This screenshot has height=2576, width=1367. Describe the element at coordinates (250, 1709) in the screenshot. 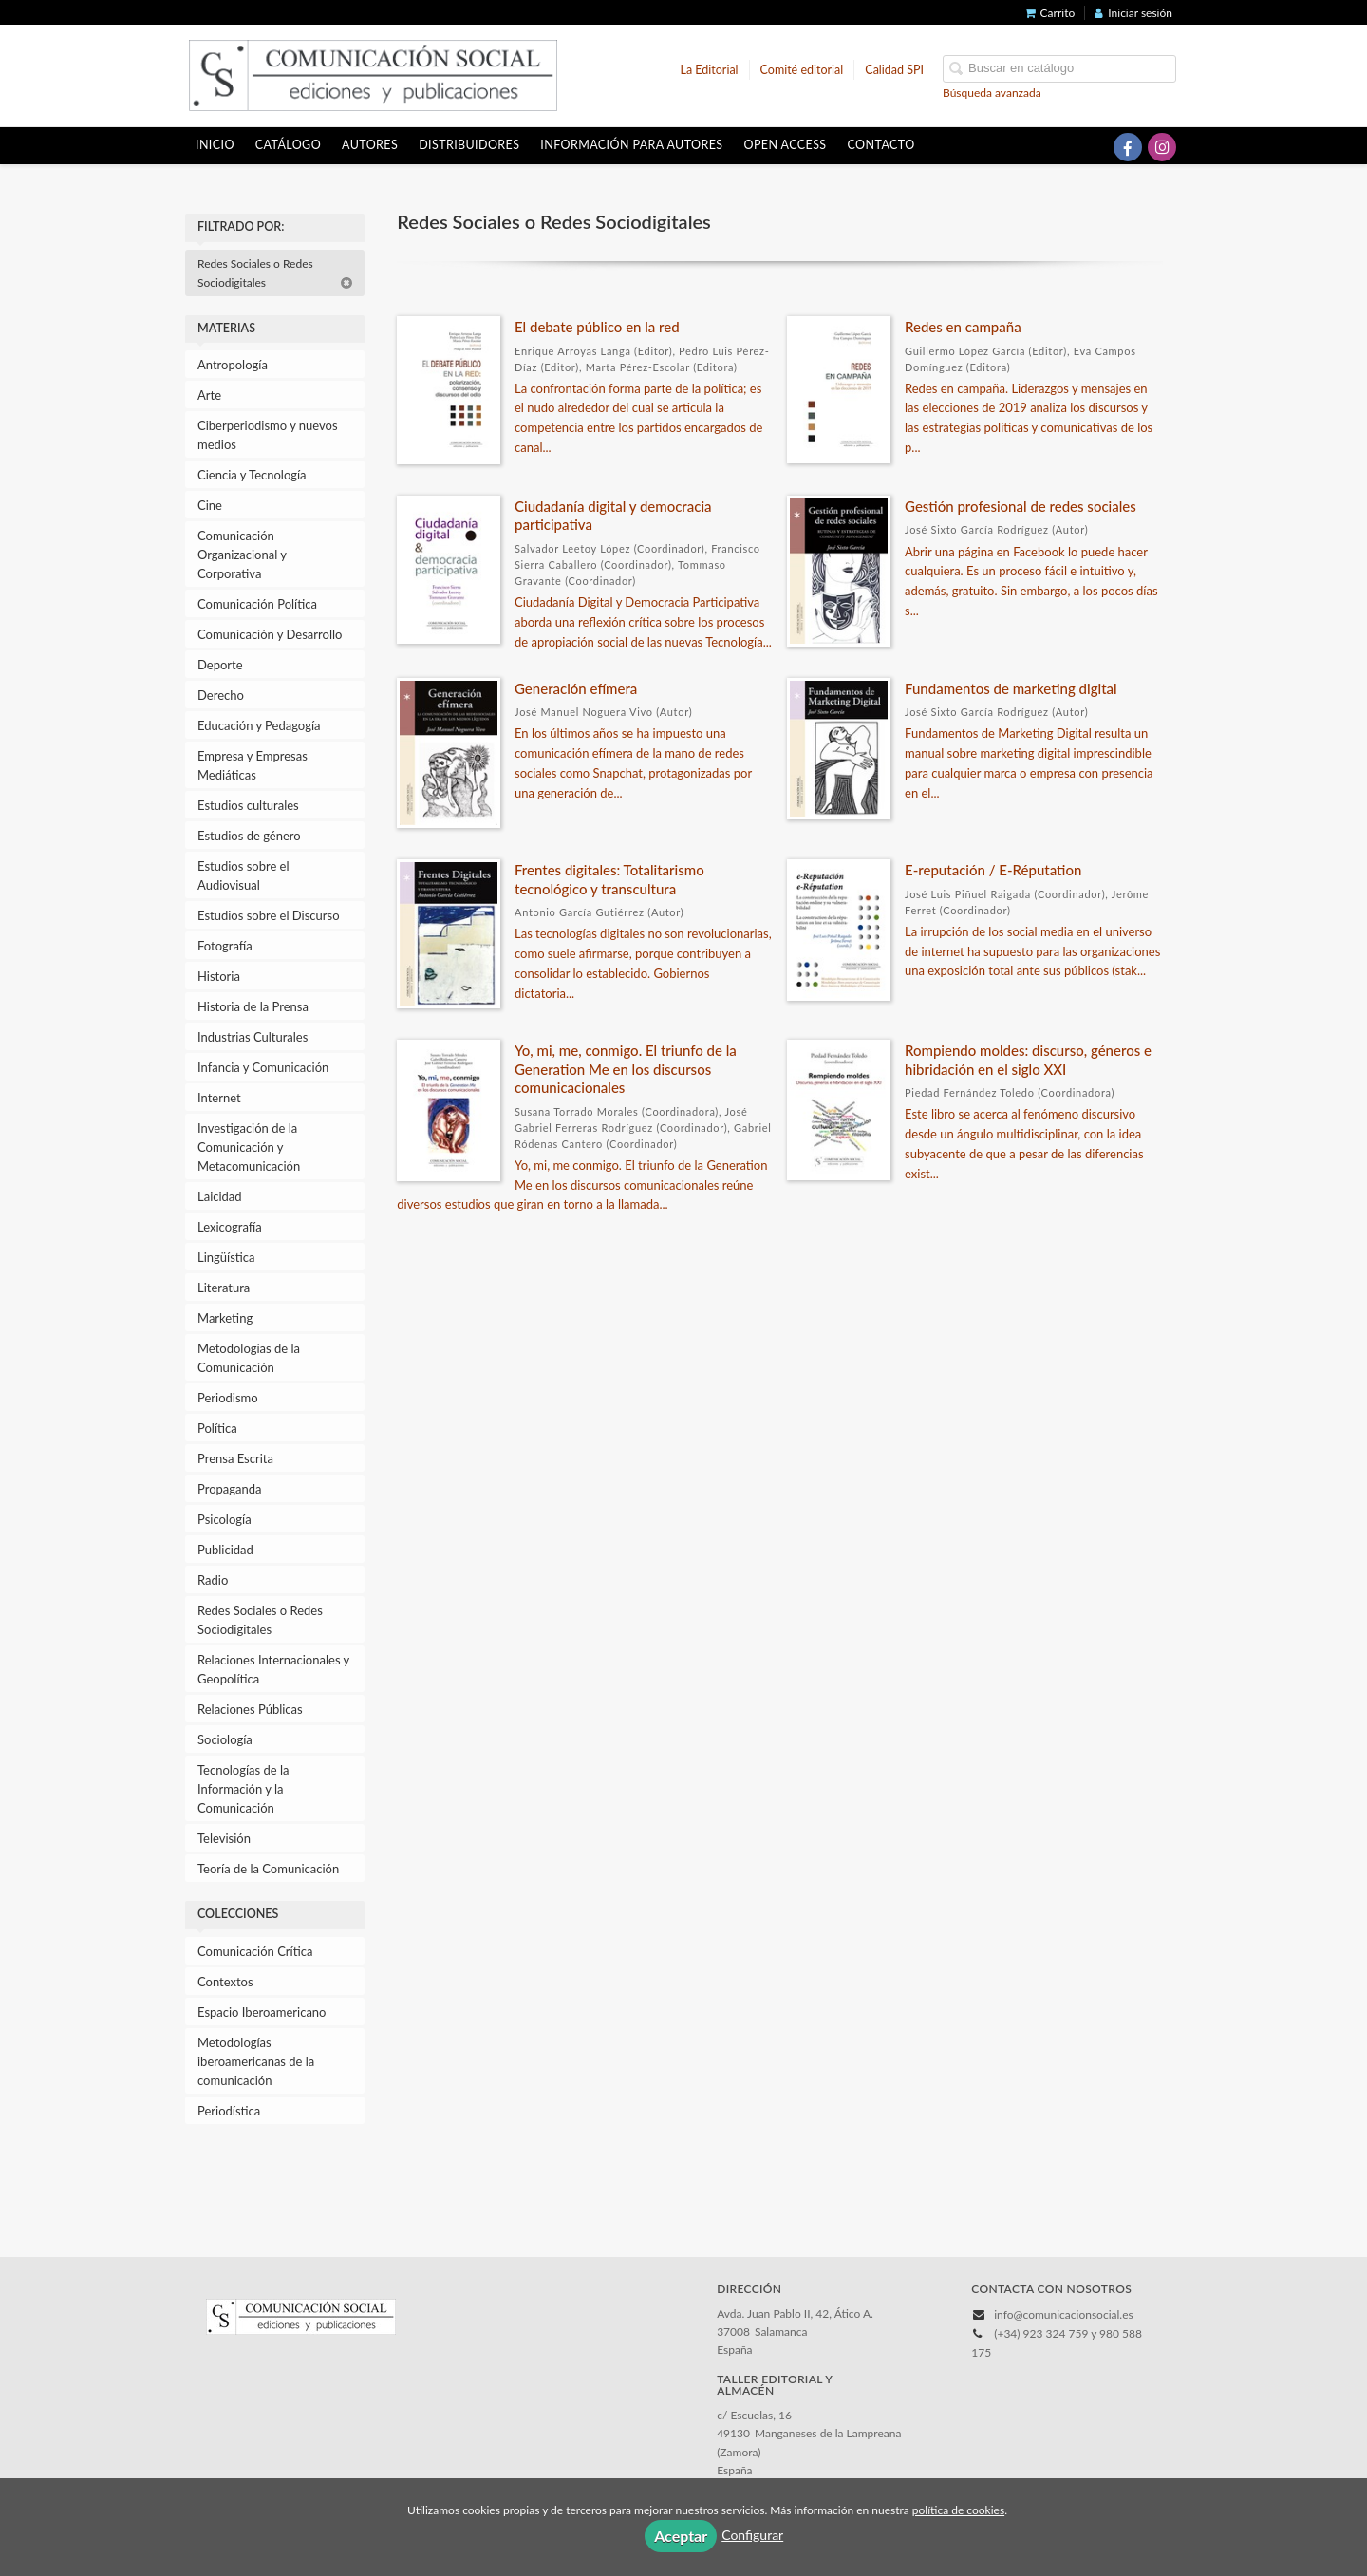

I see `Relaciones Públicas` at that location.